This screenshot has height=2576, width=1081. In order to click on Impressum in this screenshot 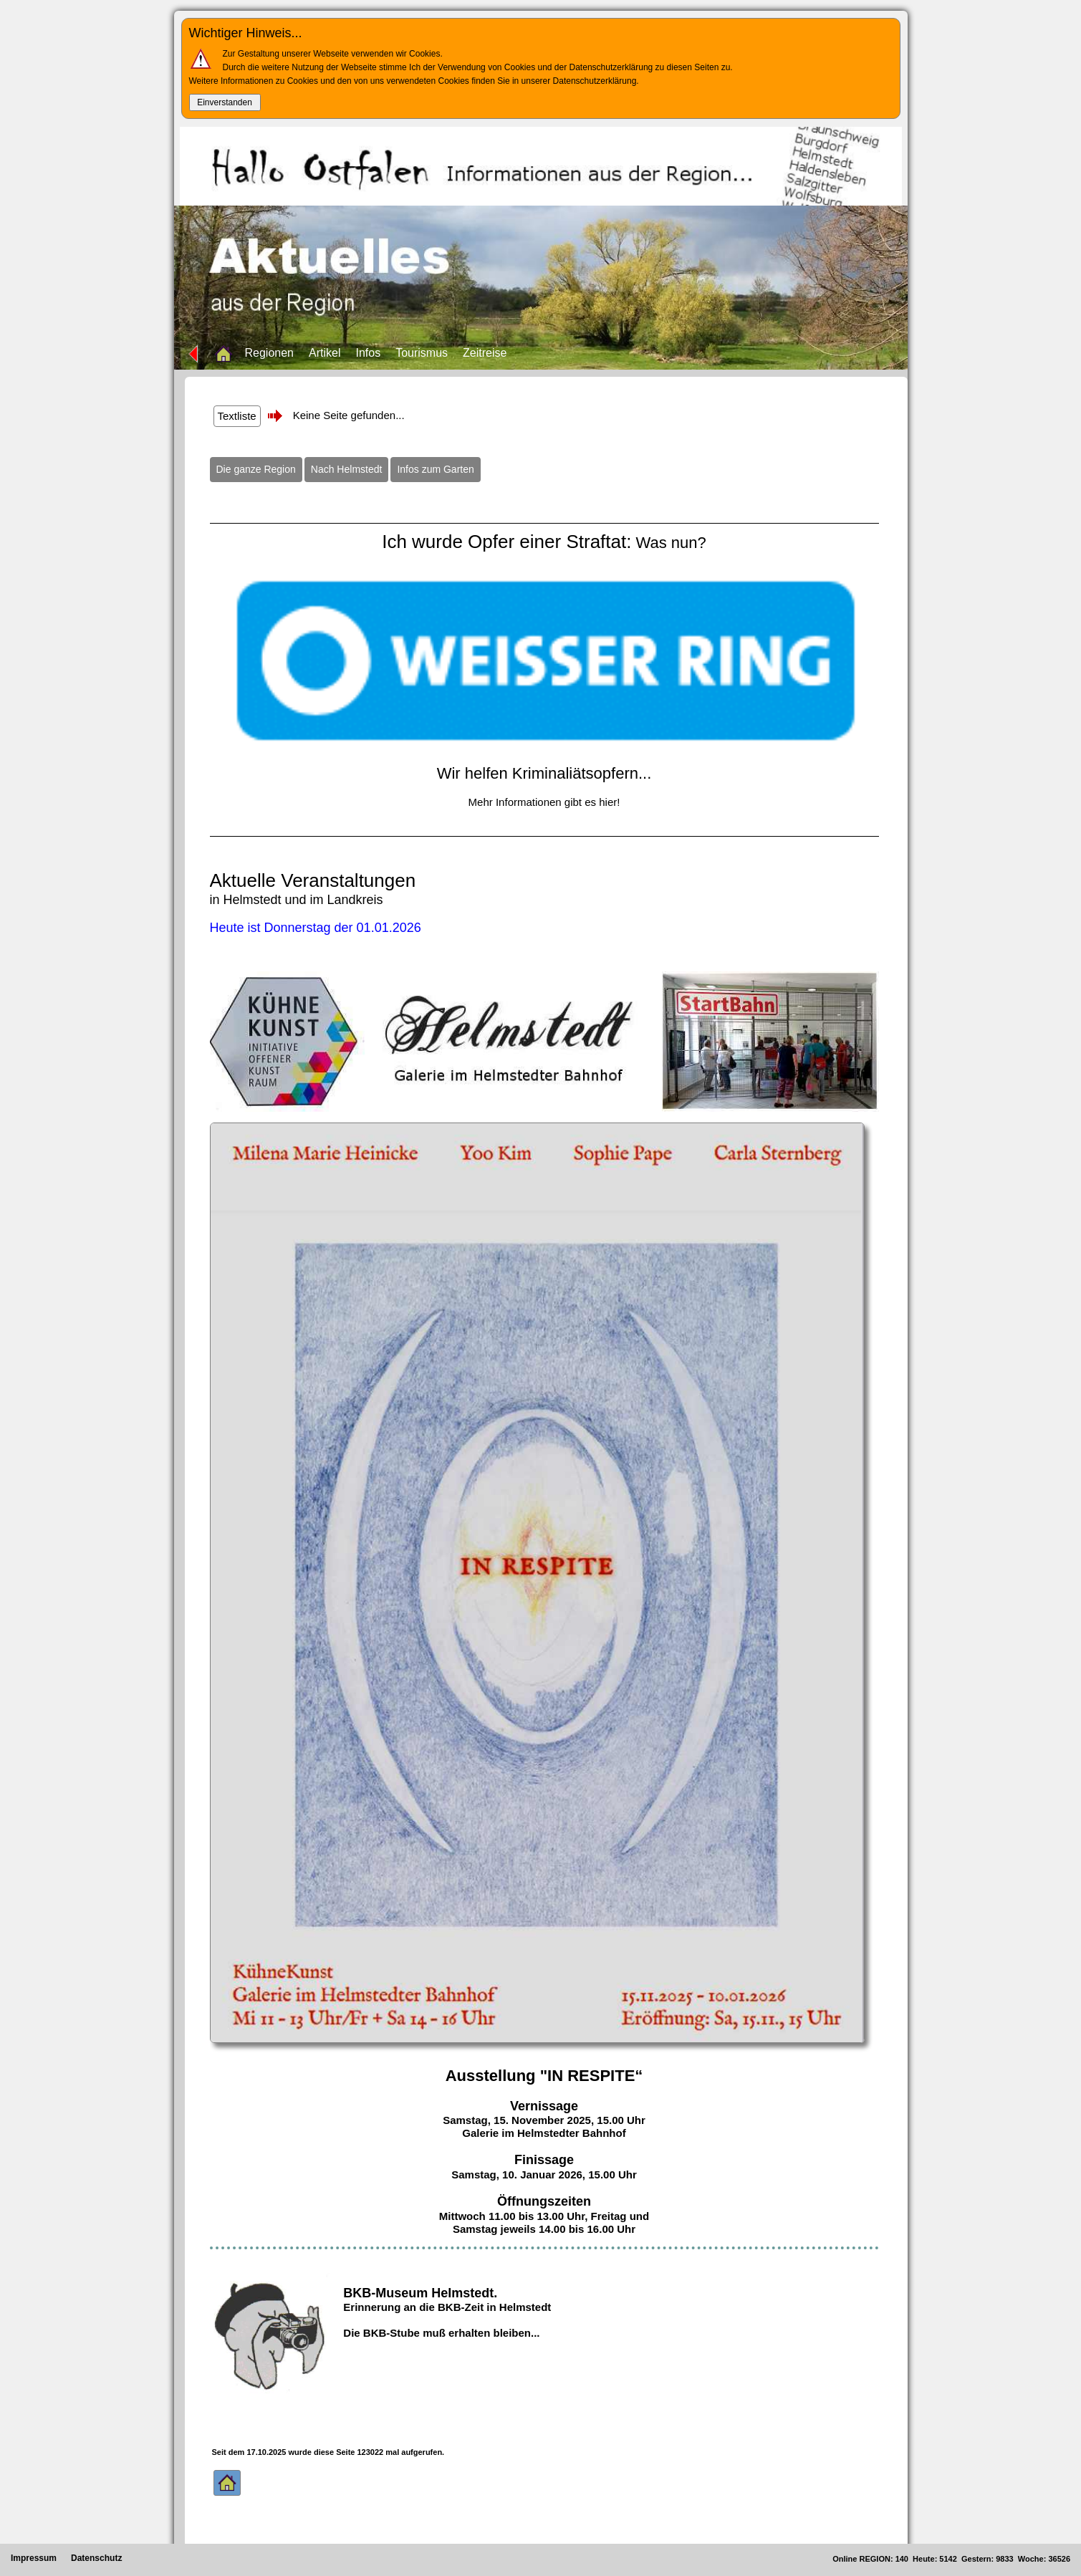, I will do `click(34, 2558)`.